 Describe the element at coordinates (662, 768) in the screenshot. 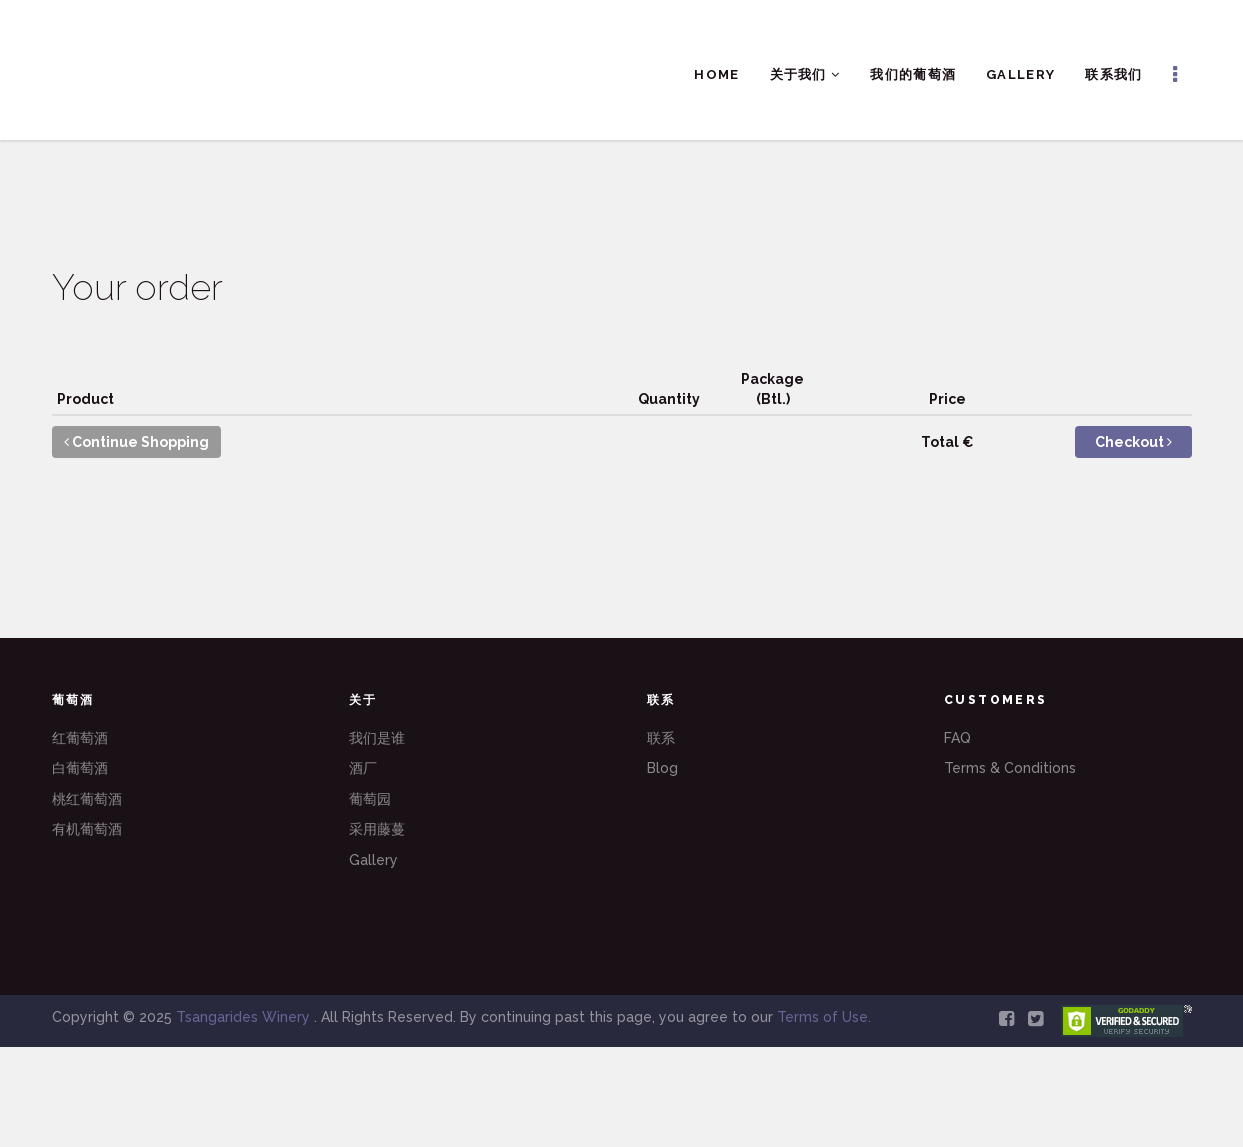

I see `Blog` at that location.